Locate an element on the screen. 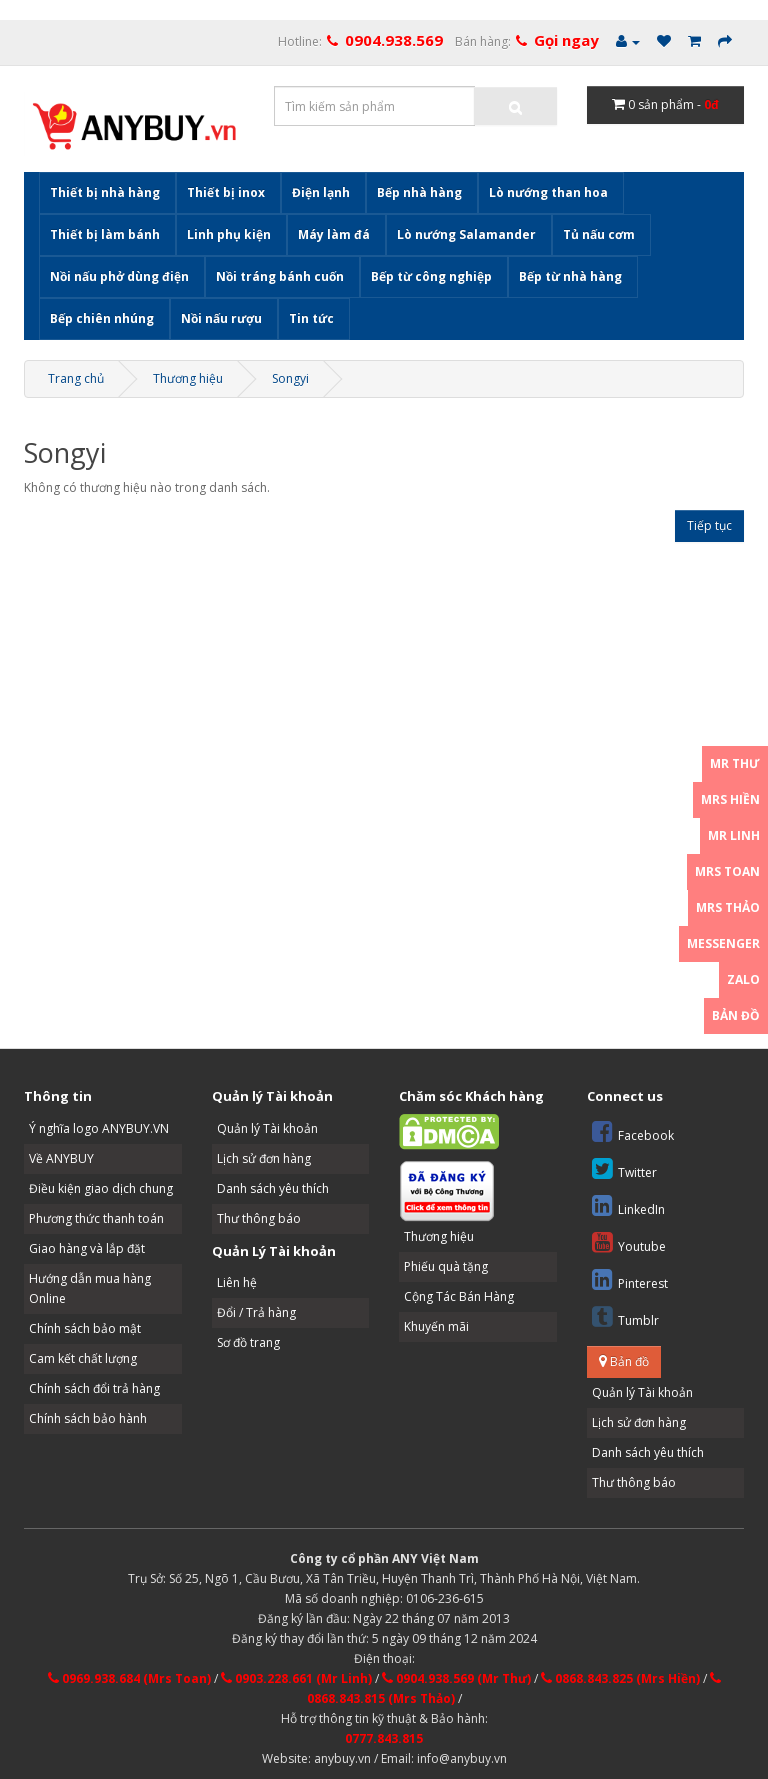 This screenshot has width=768, height=1779. Lò nướng than hoa is located at coordinates (548, 192).